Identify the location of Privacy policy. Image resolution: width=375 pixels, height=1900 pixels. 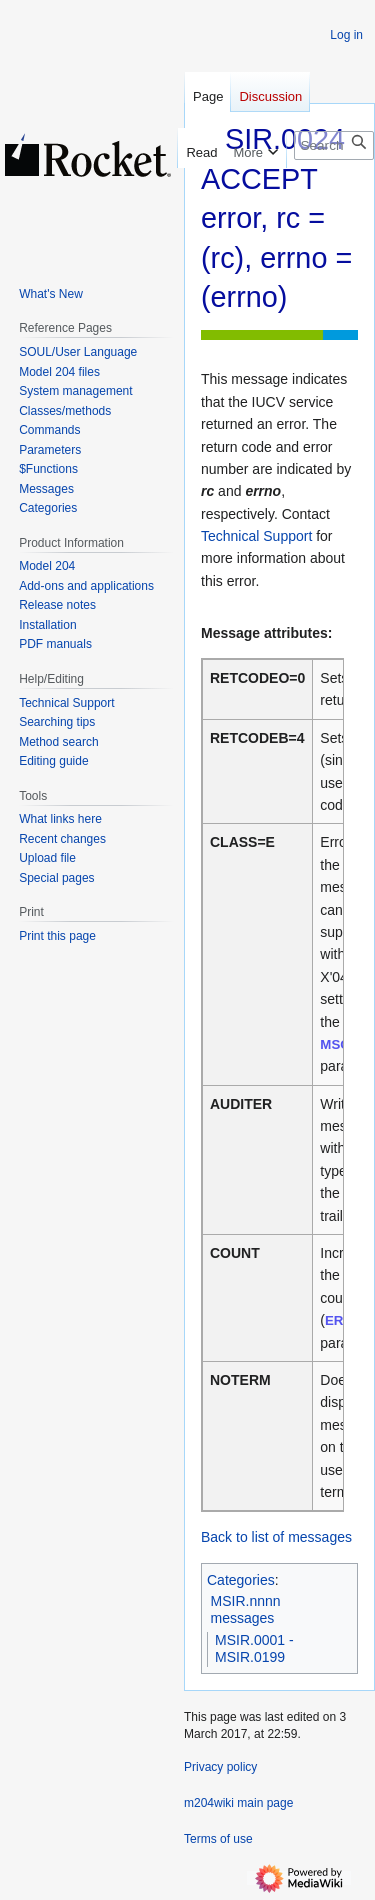
(220, 1767).